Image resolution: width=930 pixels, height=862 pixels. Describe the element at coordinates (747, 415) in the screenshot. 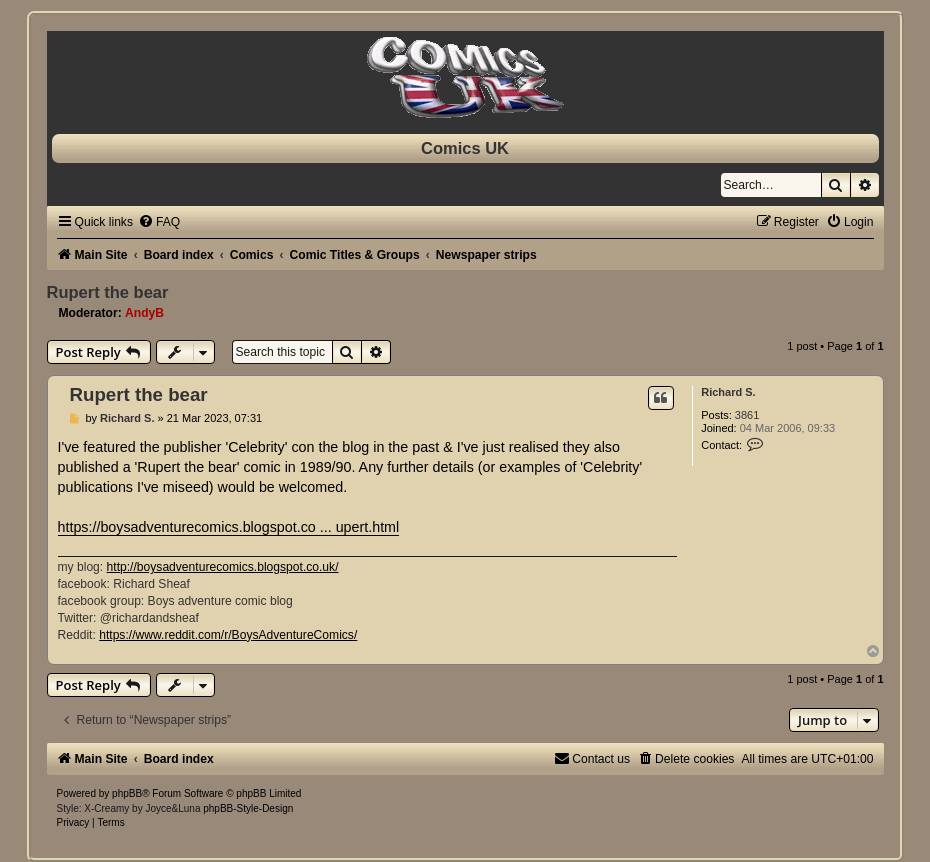

I see `3861` at that location.